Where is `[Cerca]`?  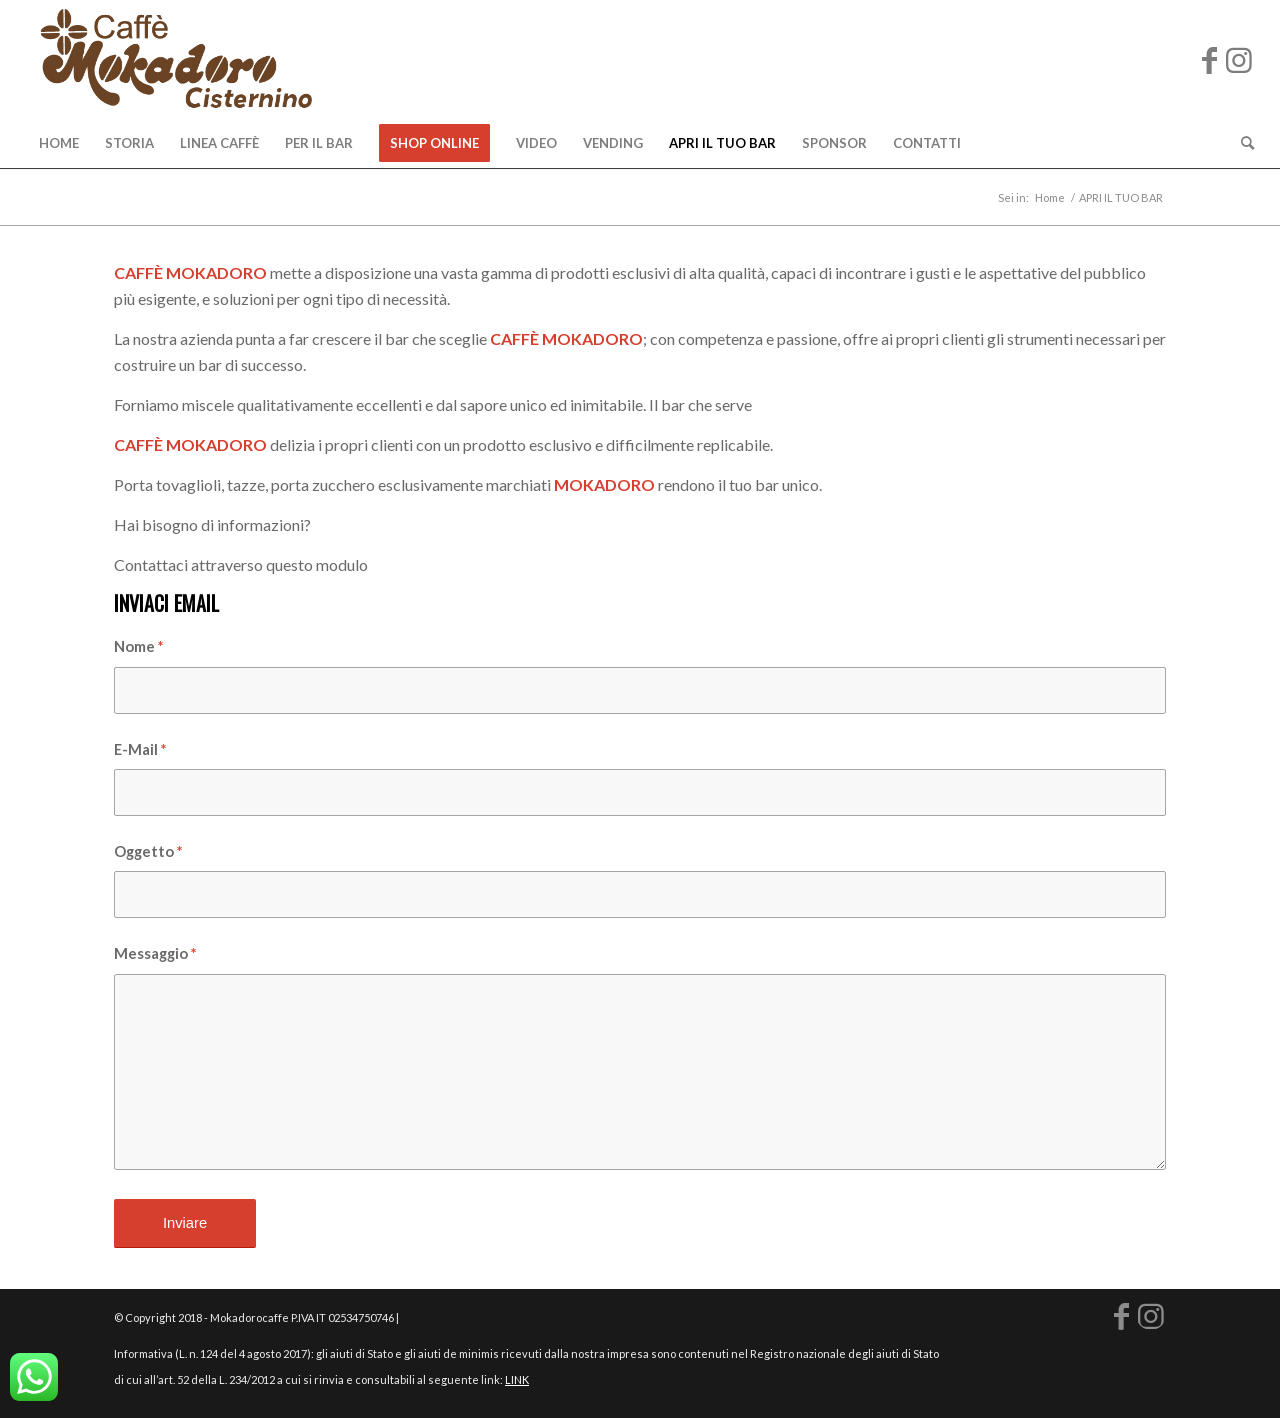
[Cerca] is located at coordinates (1241, 143).